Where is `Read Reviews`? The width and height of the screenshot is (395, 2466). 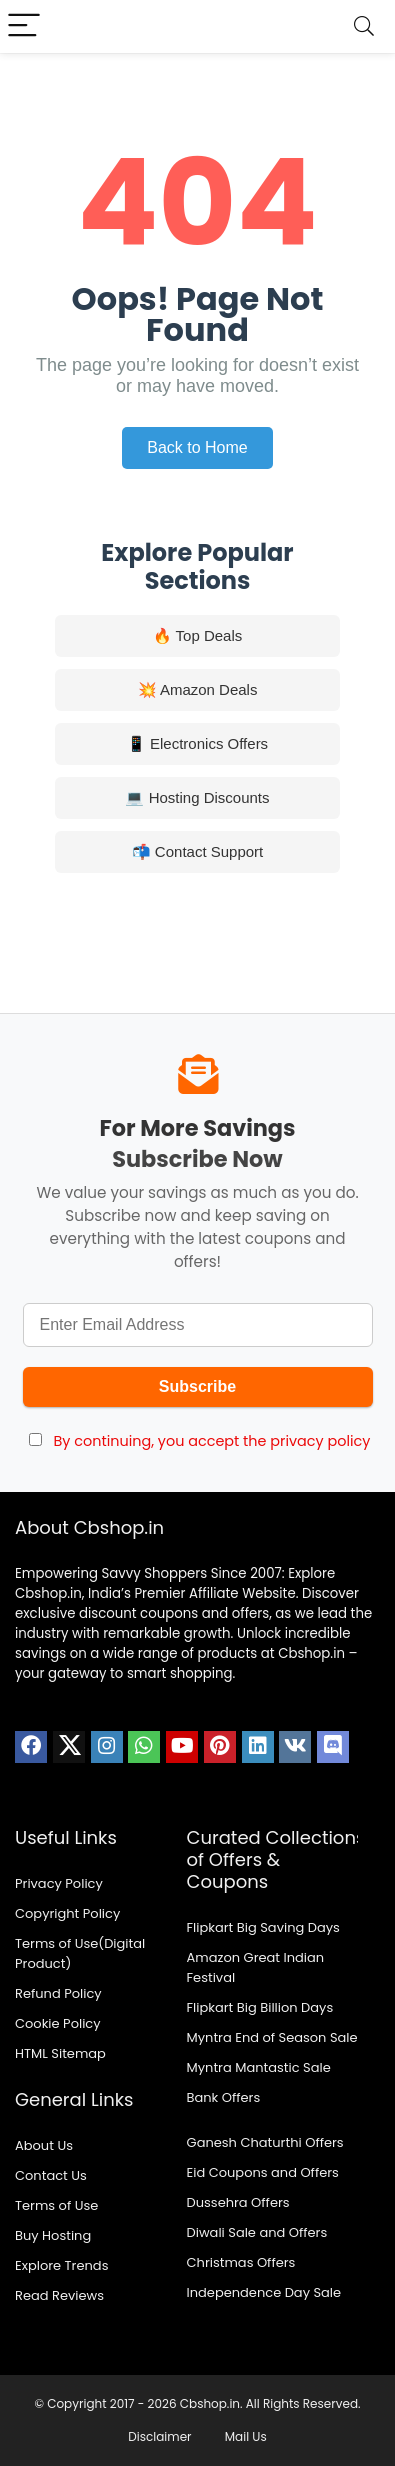
Read Reviews is located at coordinates (59, 2295).